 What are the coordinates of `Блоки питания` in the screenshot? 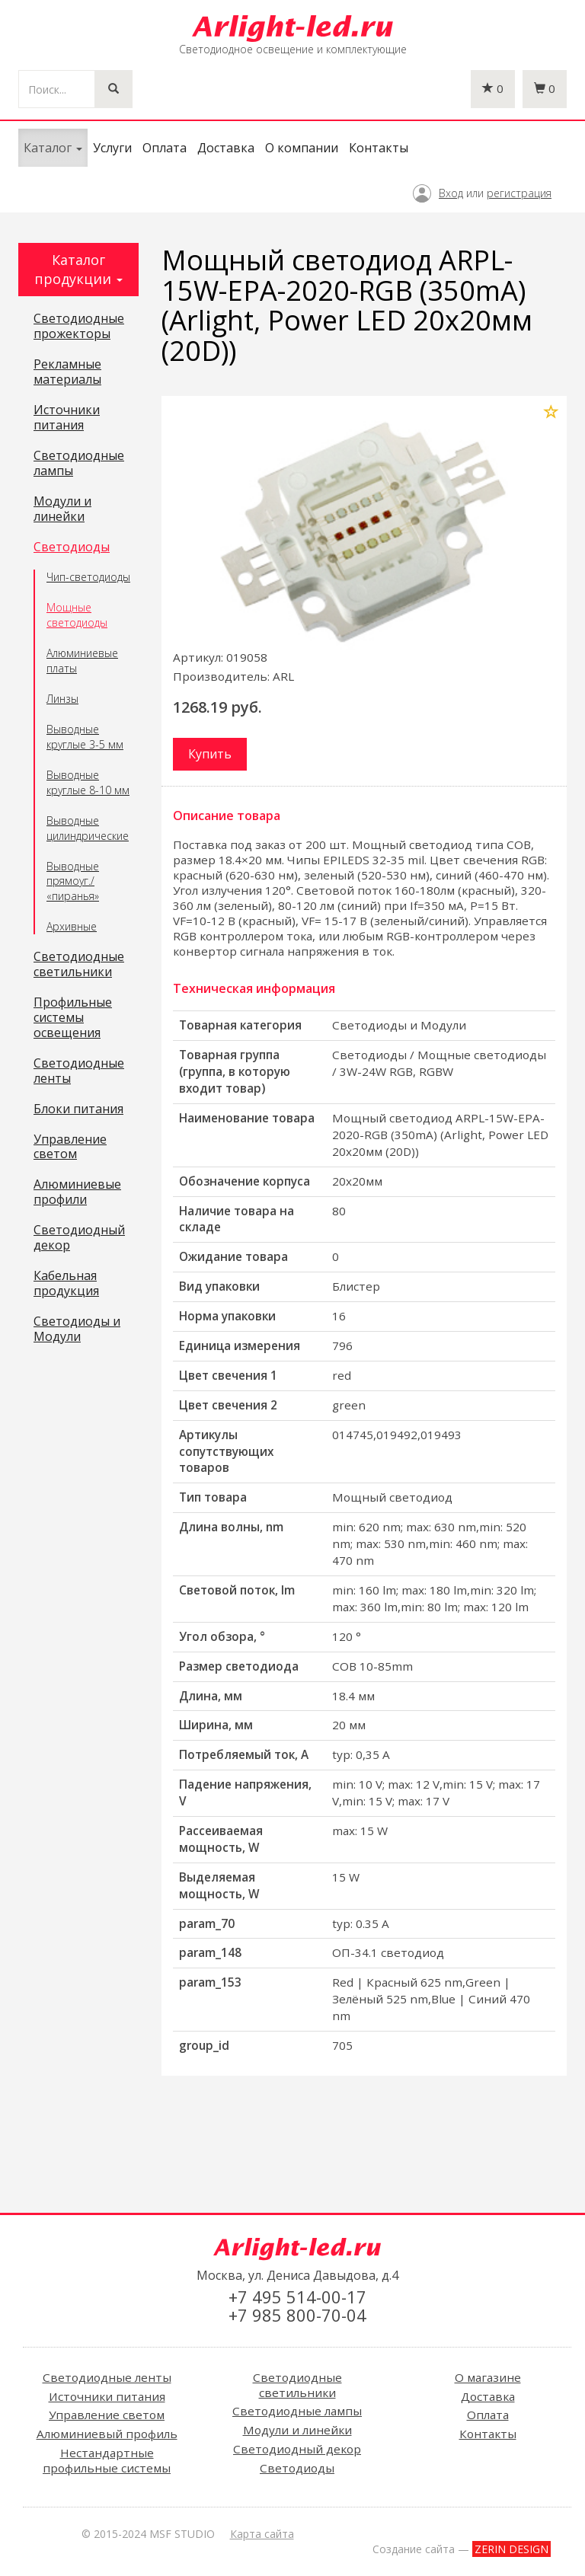 It's located at (78, 1109).